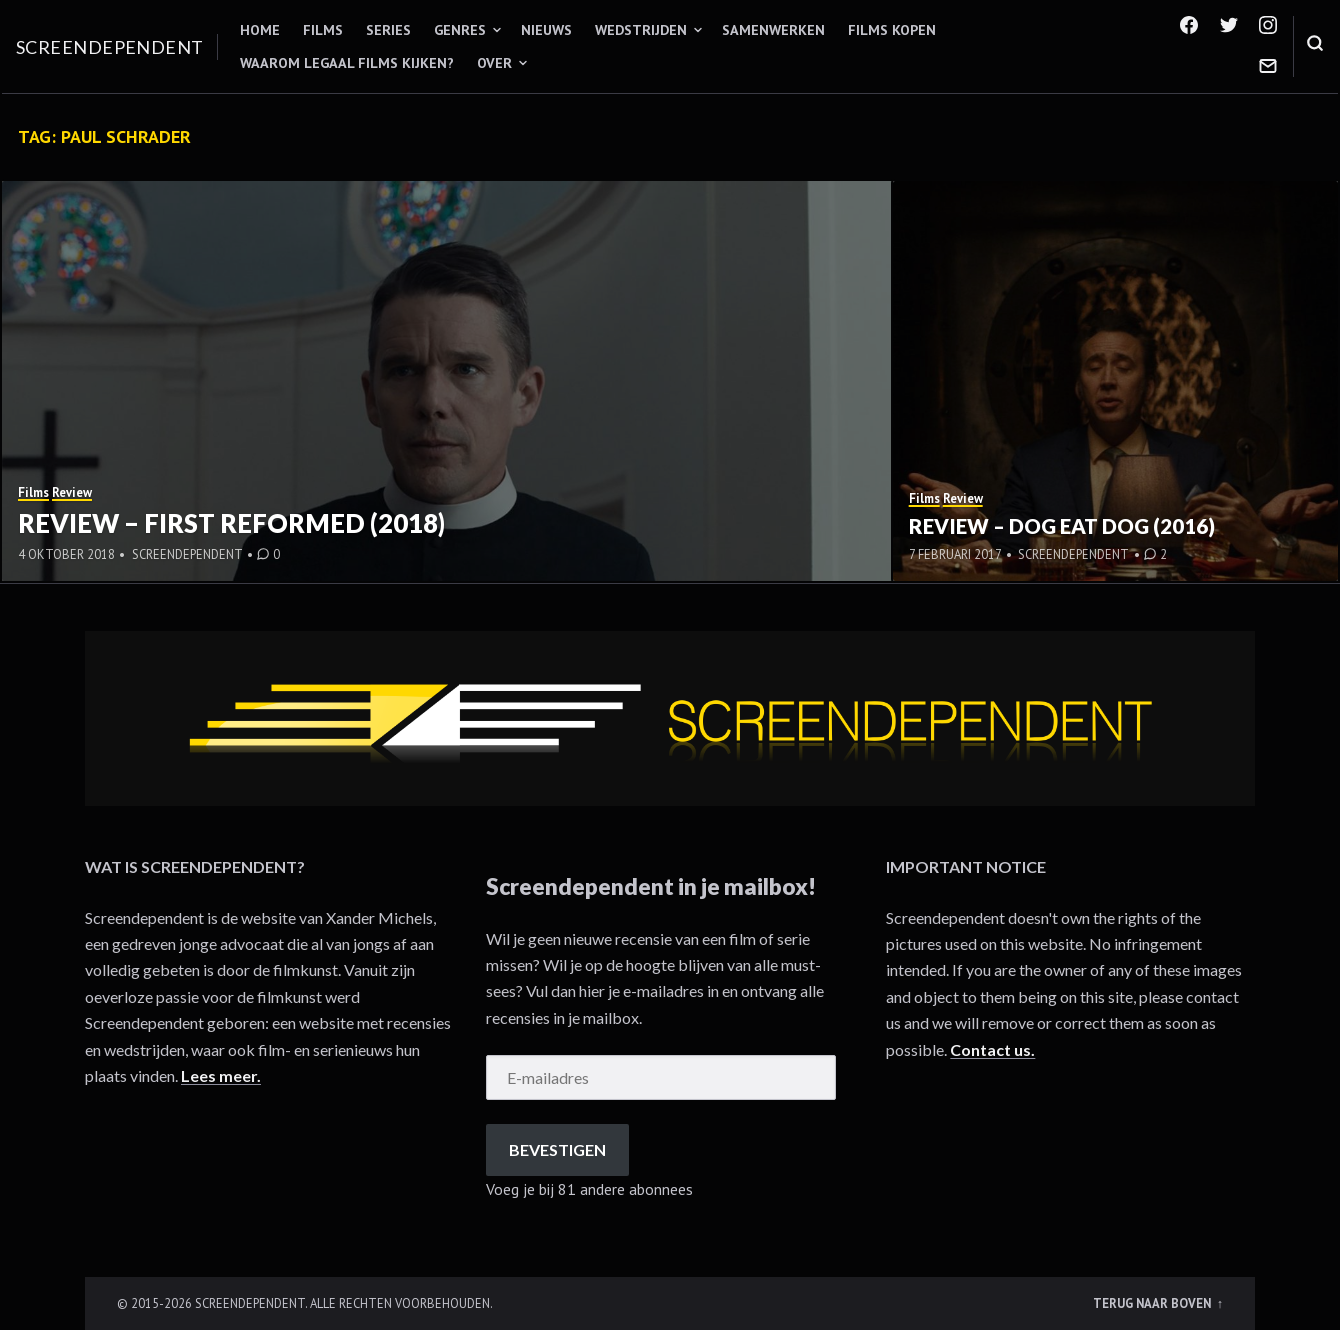 This screenshot has height=1330, width=1340. What do you see at coordinates (773, 30) in the screenshot?
I see `Samenwerken` at bounding box center [773, 30].